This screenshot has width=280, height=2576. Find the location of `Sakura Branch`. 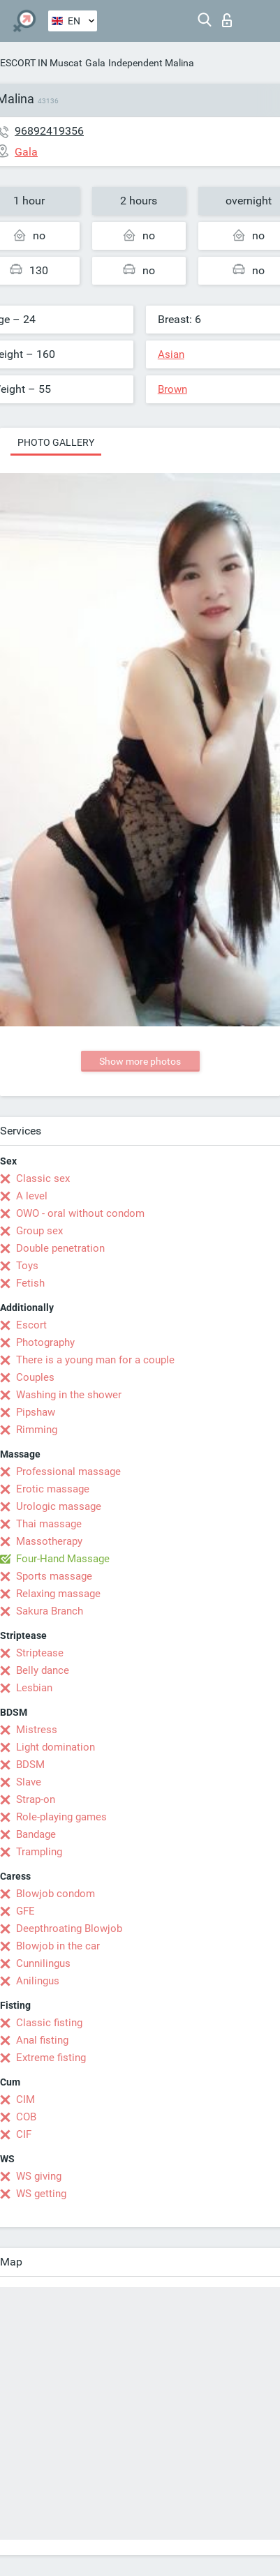

Sakura Branch is located at coordinates (49, 1611).